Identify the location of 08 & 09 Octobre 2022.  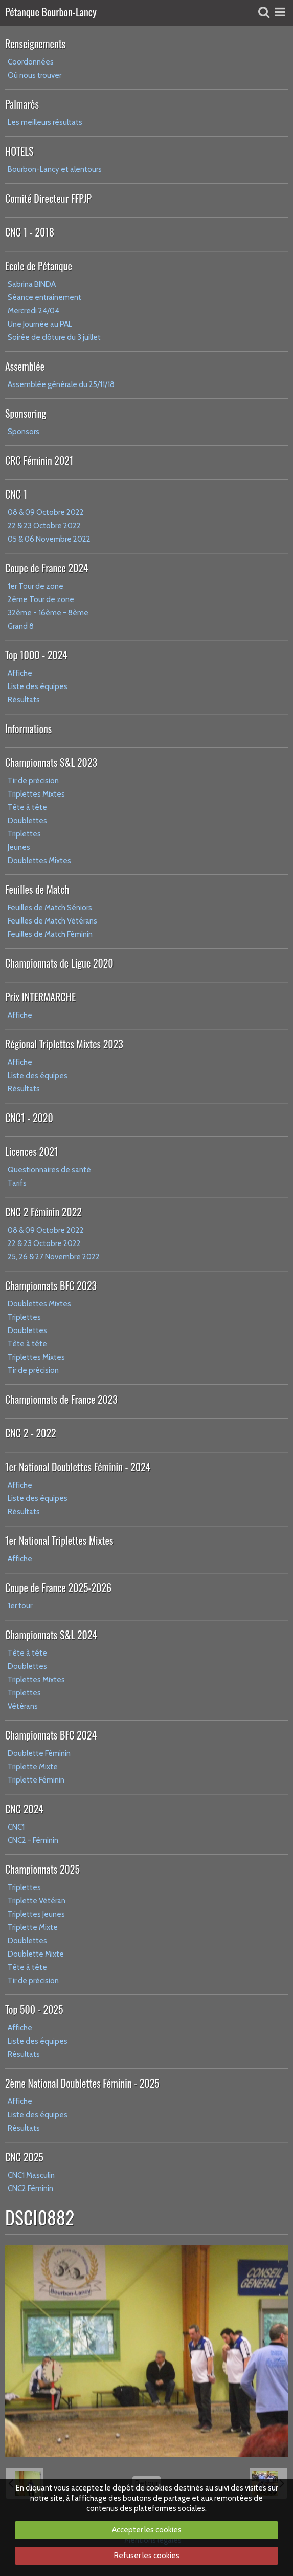
(46, 512).